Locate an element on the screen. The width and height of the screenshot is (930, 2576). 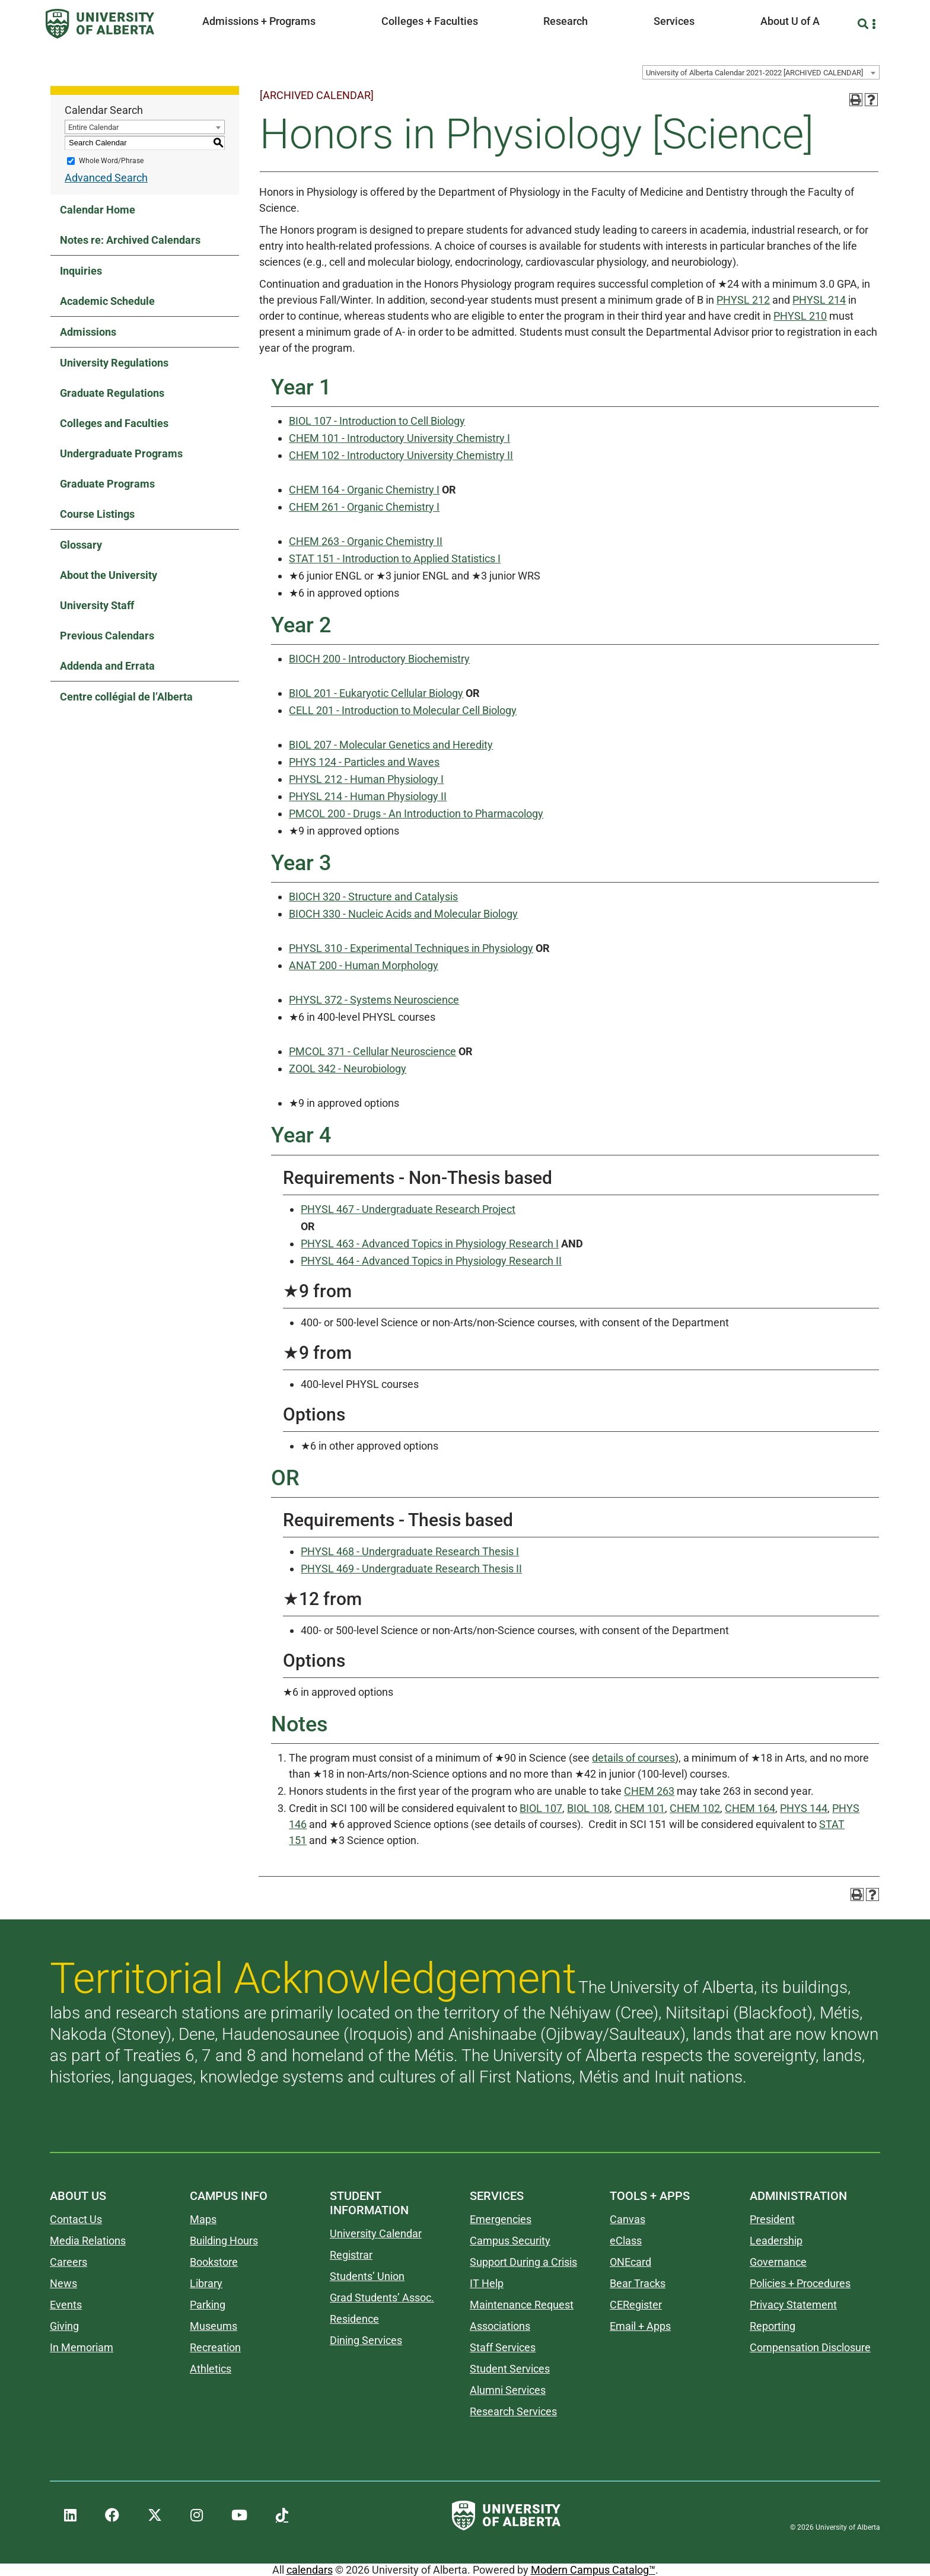
CHEM 101 [View course details for CHEM 101] is located at coordinates (639, 1808).